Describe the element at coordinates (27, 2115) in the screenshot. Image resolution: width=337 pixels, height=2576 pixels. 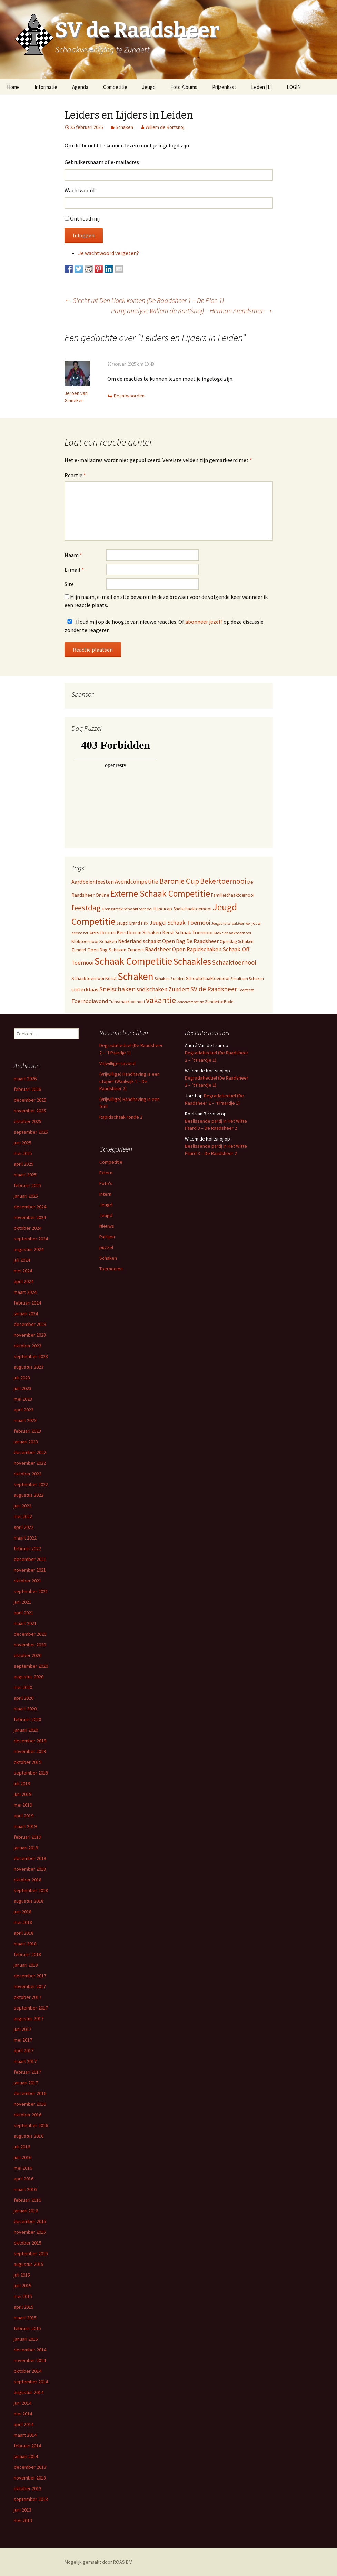
I see `oktober 2016` at that location.